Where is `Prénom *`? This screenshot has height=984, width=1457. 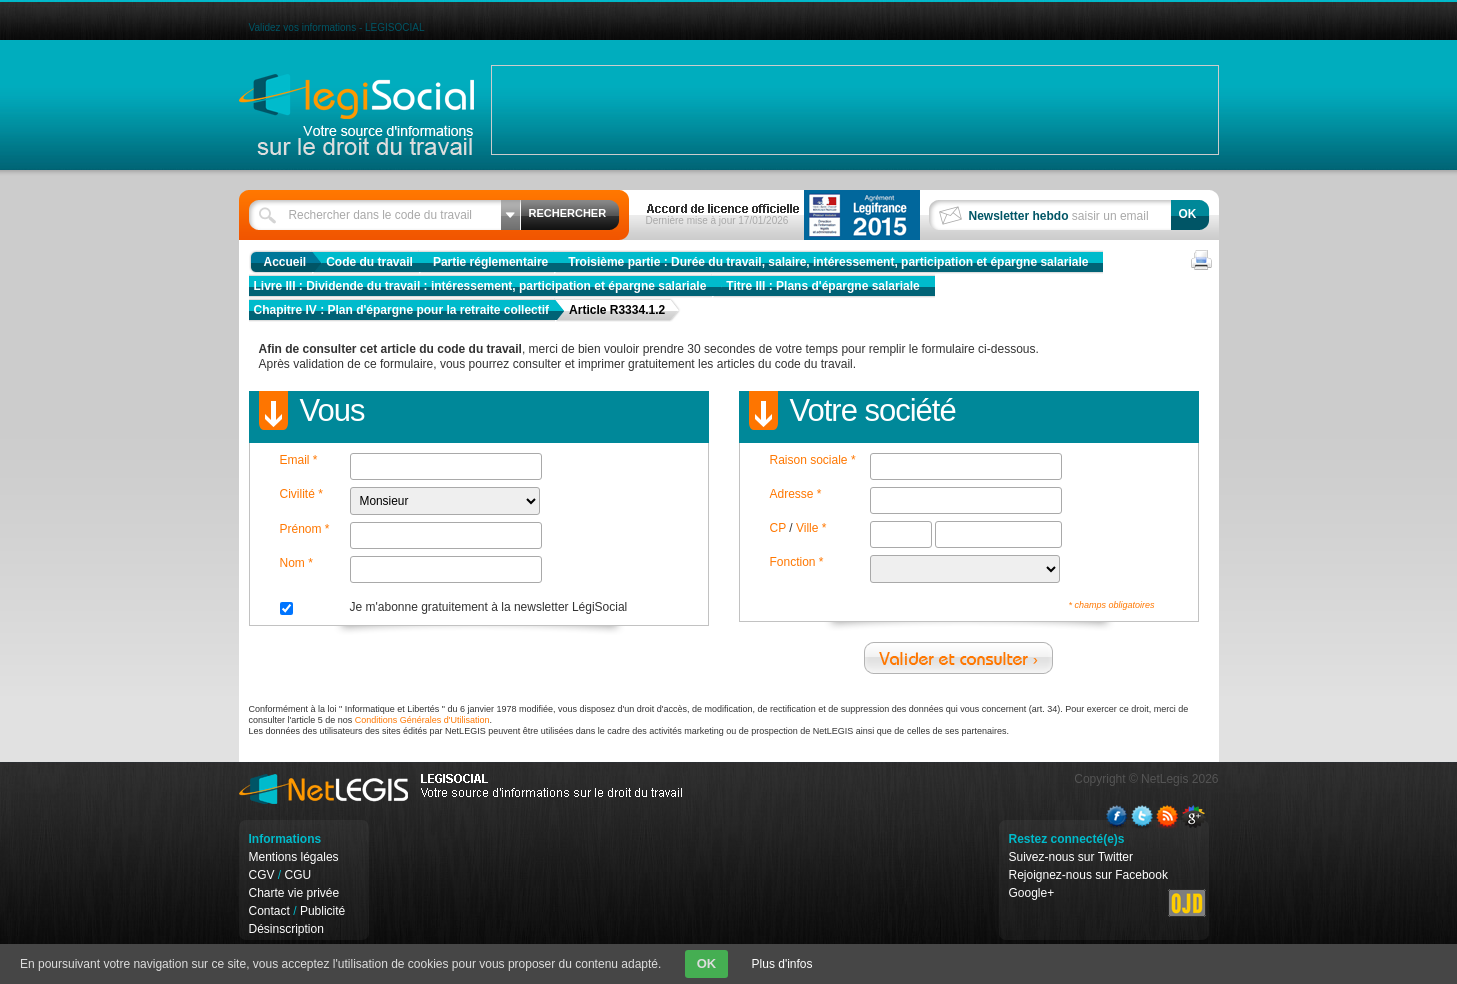 Prénom * is located at coordinates (305, 529).